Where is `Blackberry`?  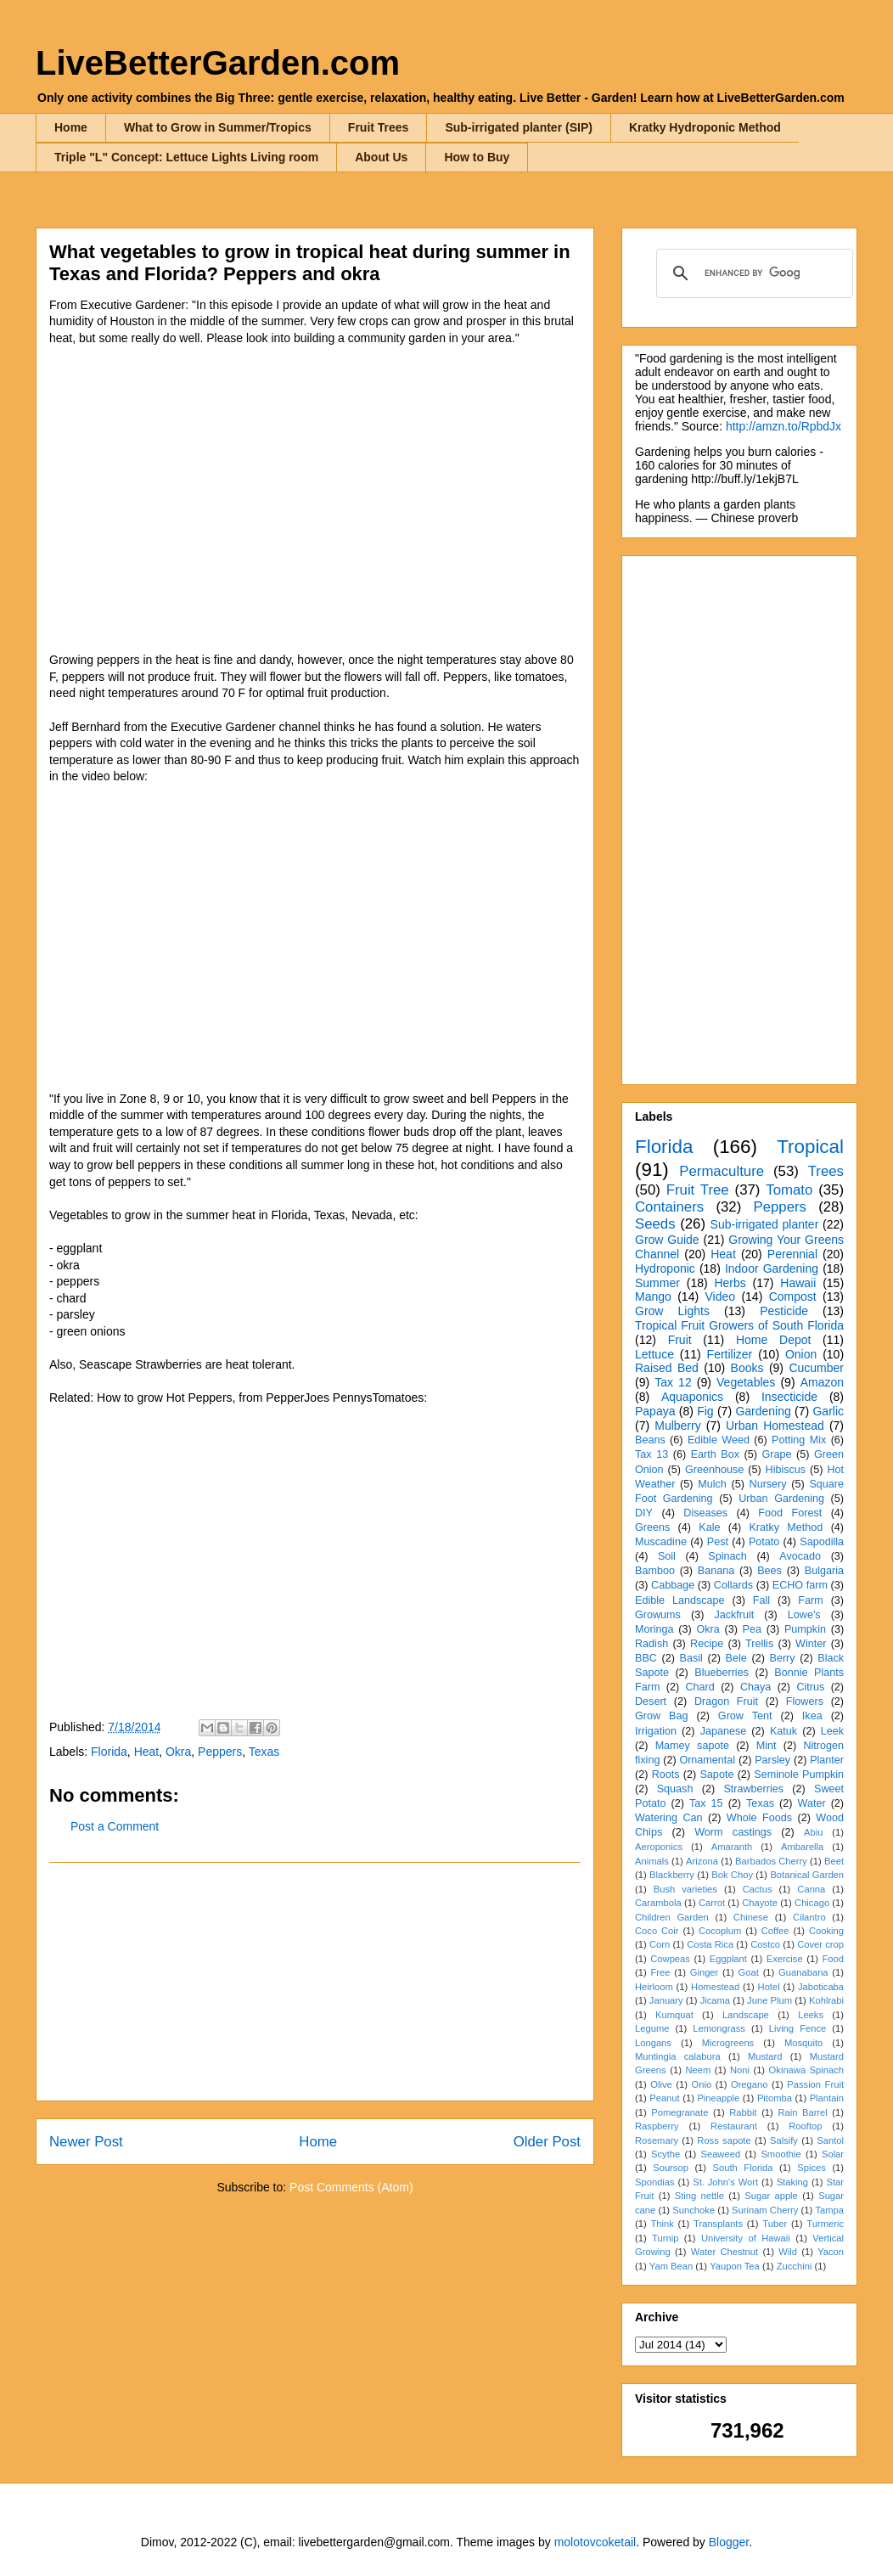
Blackberry is located at coordinates (671, 1875).